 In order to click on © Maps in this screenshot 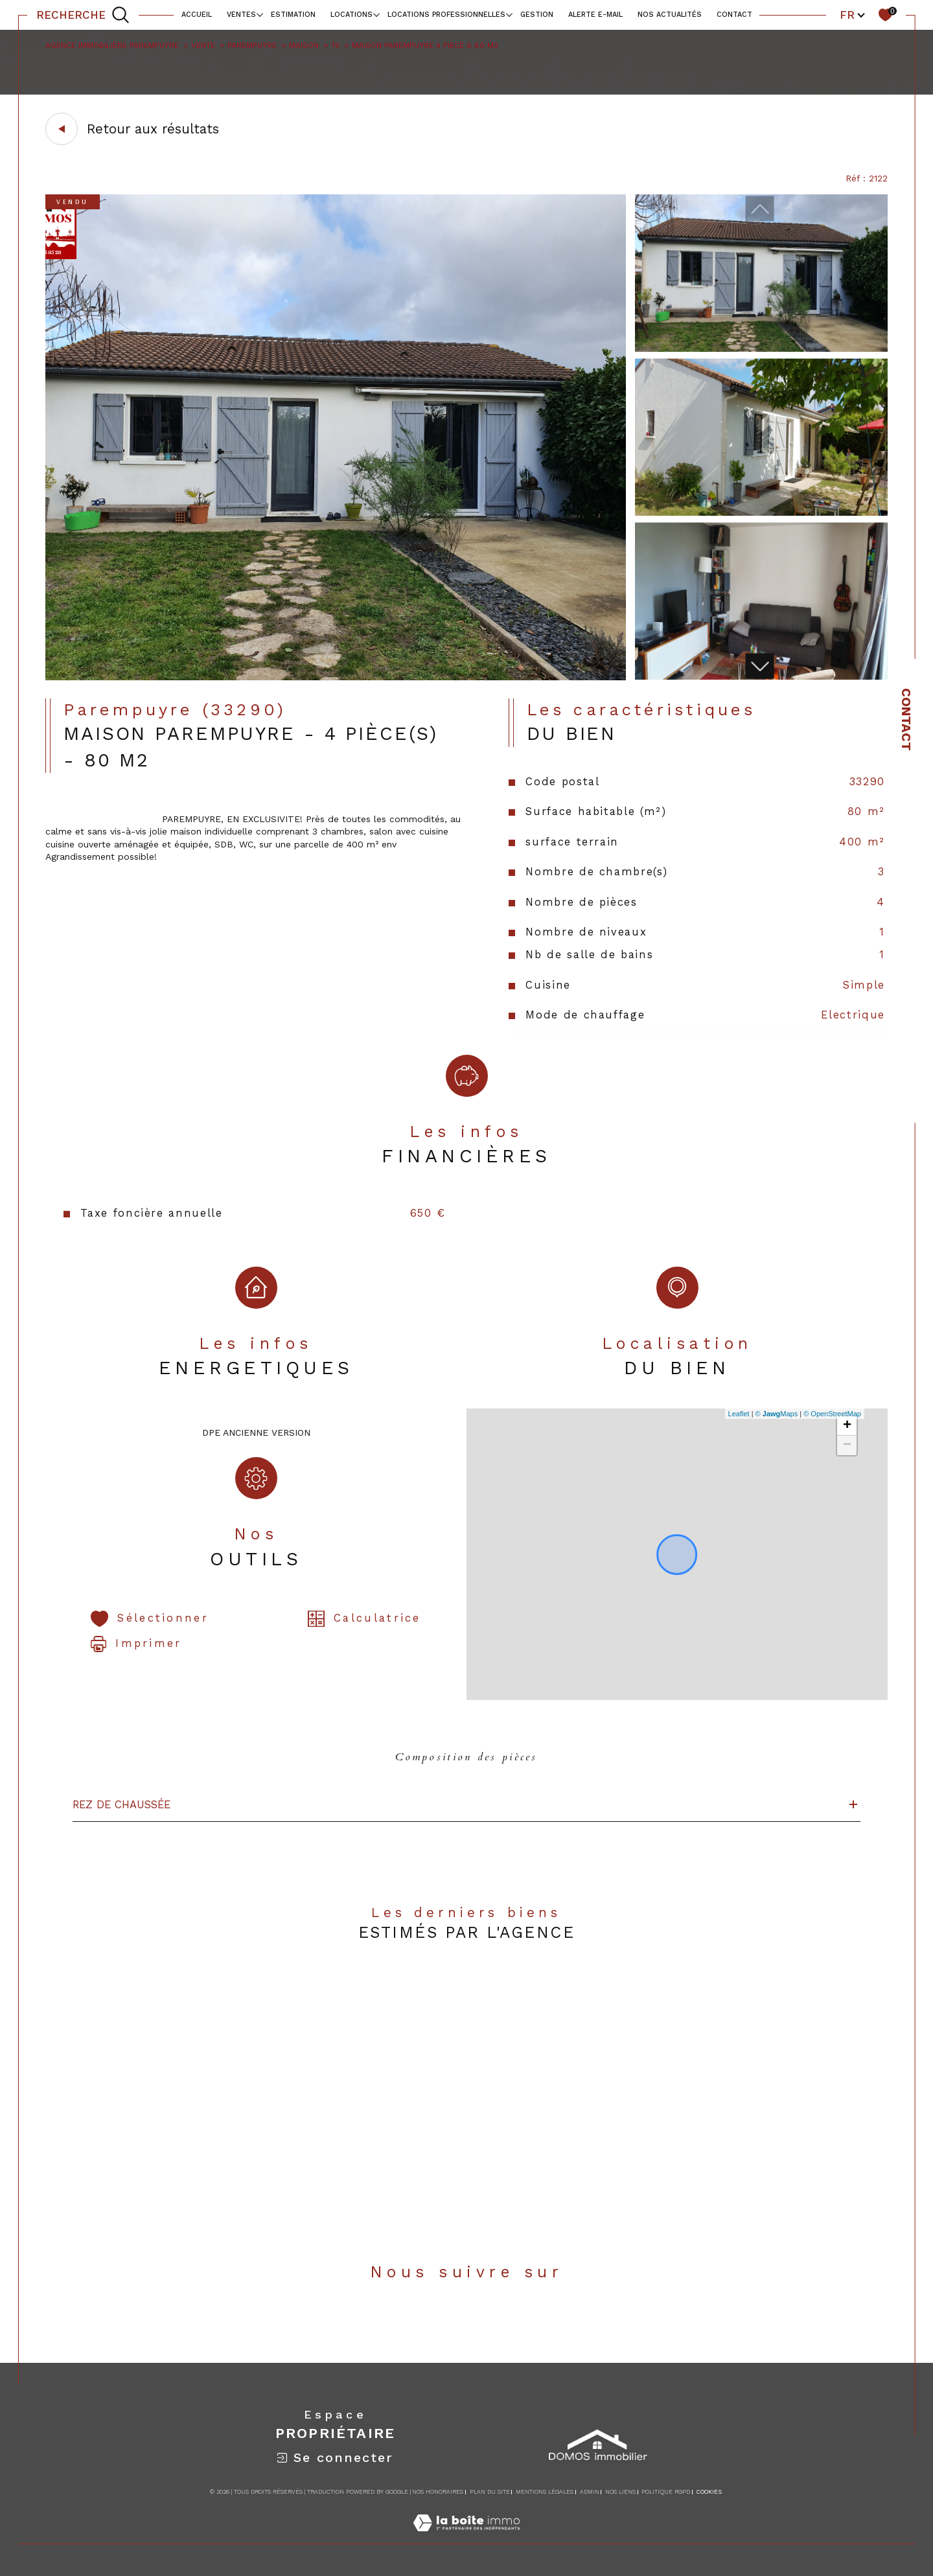, I will do `click(776, 1414)`.